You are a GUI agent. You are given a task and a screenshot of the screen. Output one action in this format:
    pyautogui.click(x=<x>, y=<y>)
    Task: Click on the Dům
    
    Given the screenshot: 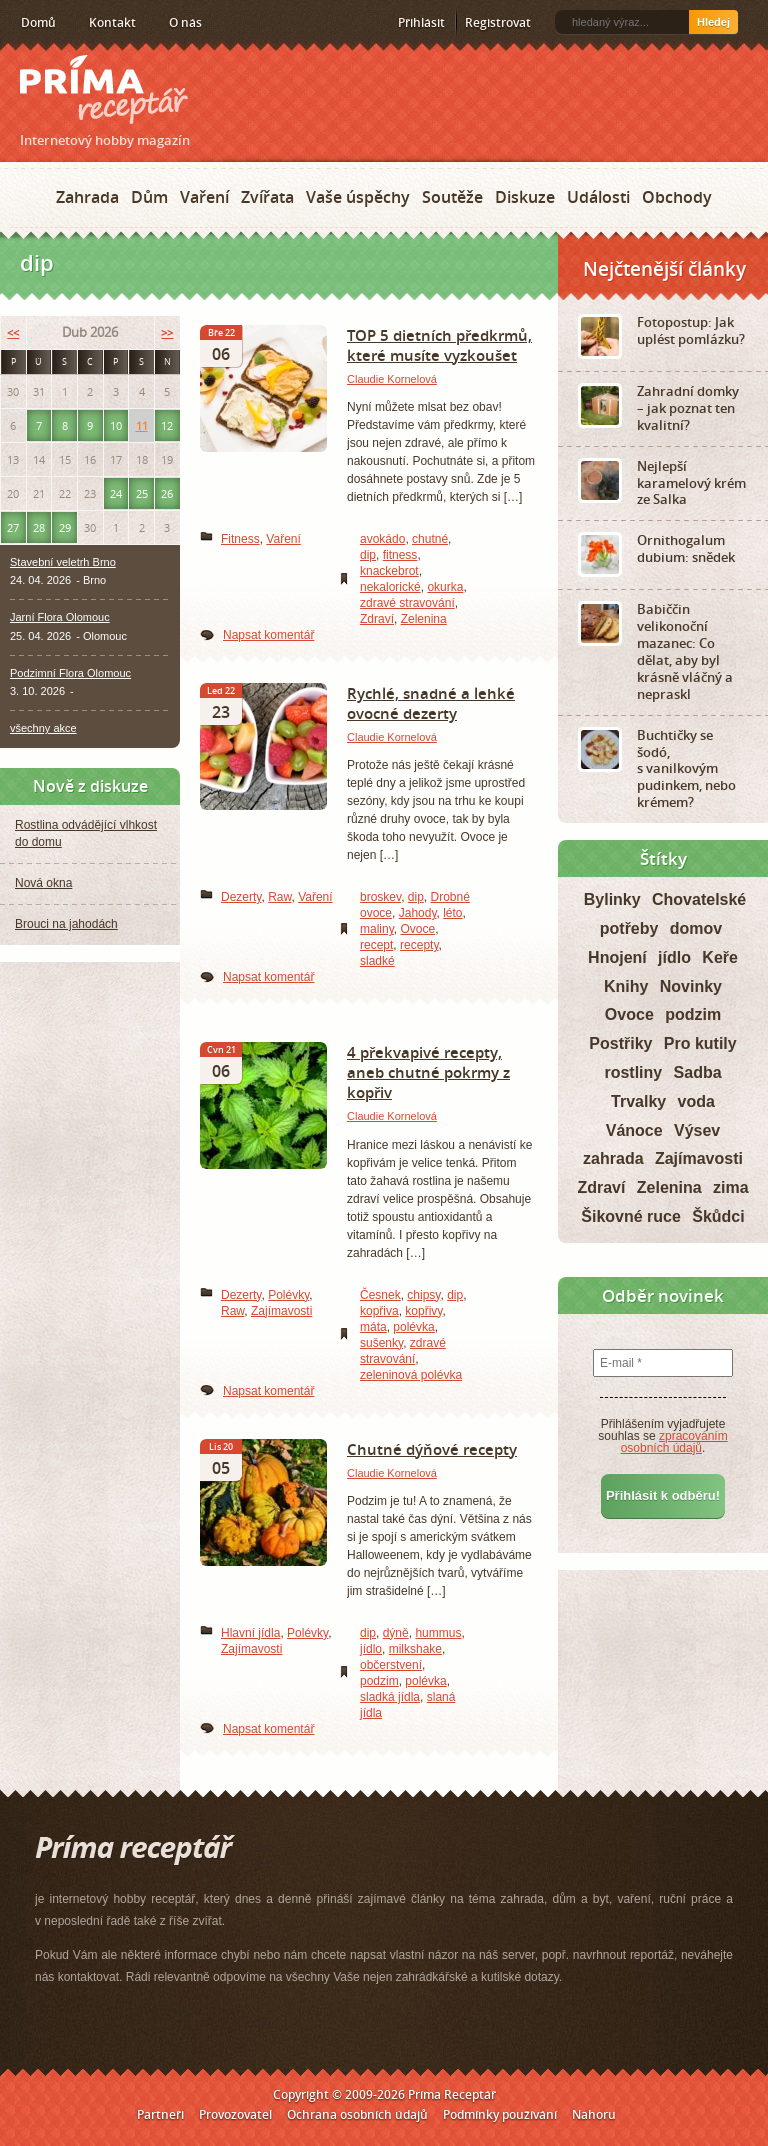 What is the action you would take?
    pyautogui.click(x=149, y=197)
    